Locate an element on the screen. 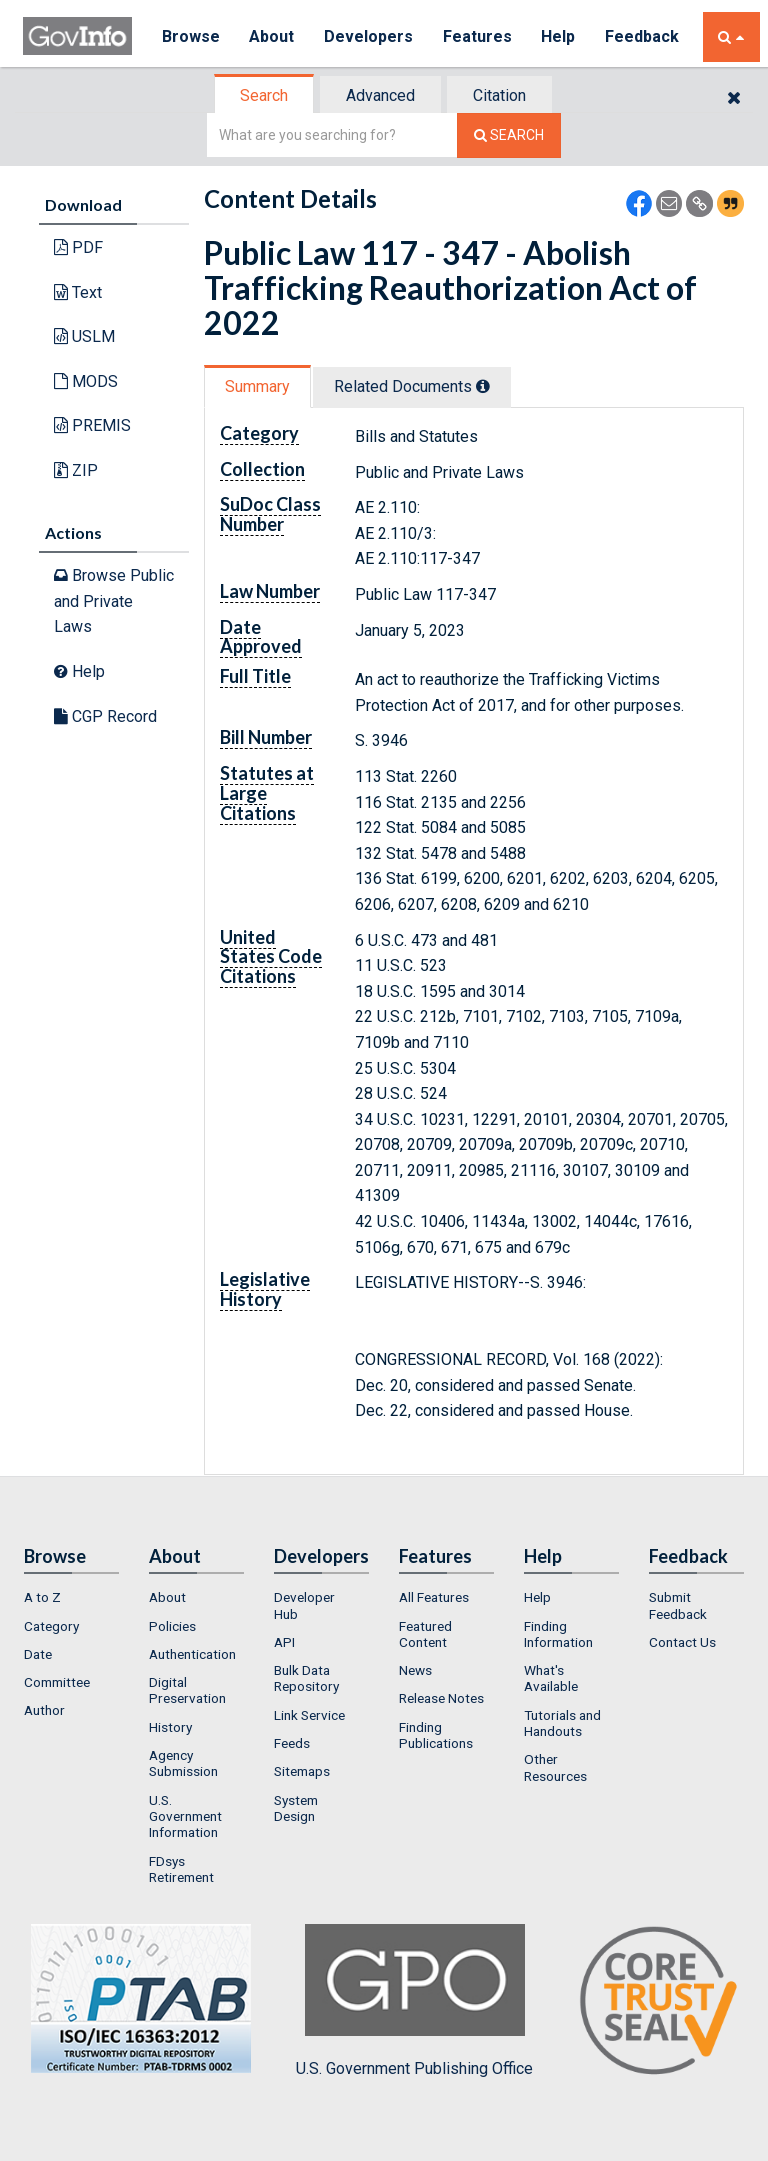  What's Available is located at coordinates (551, 1678).